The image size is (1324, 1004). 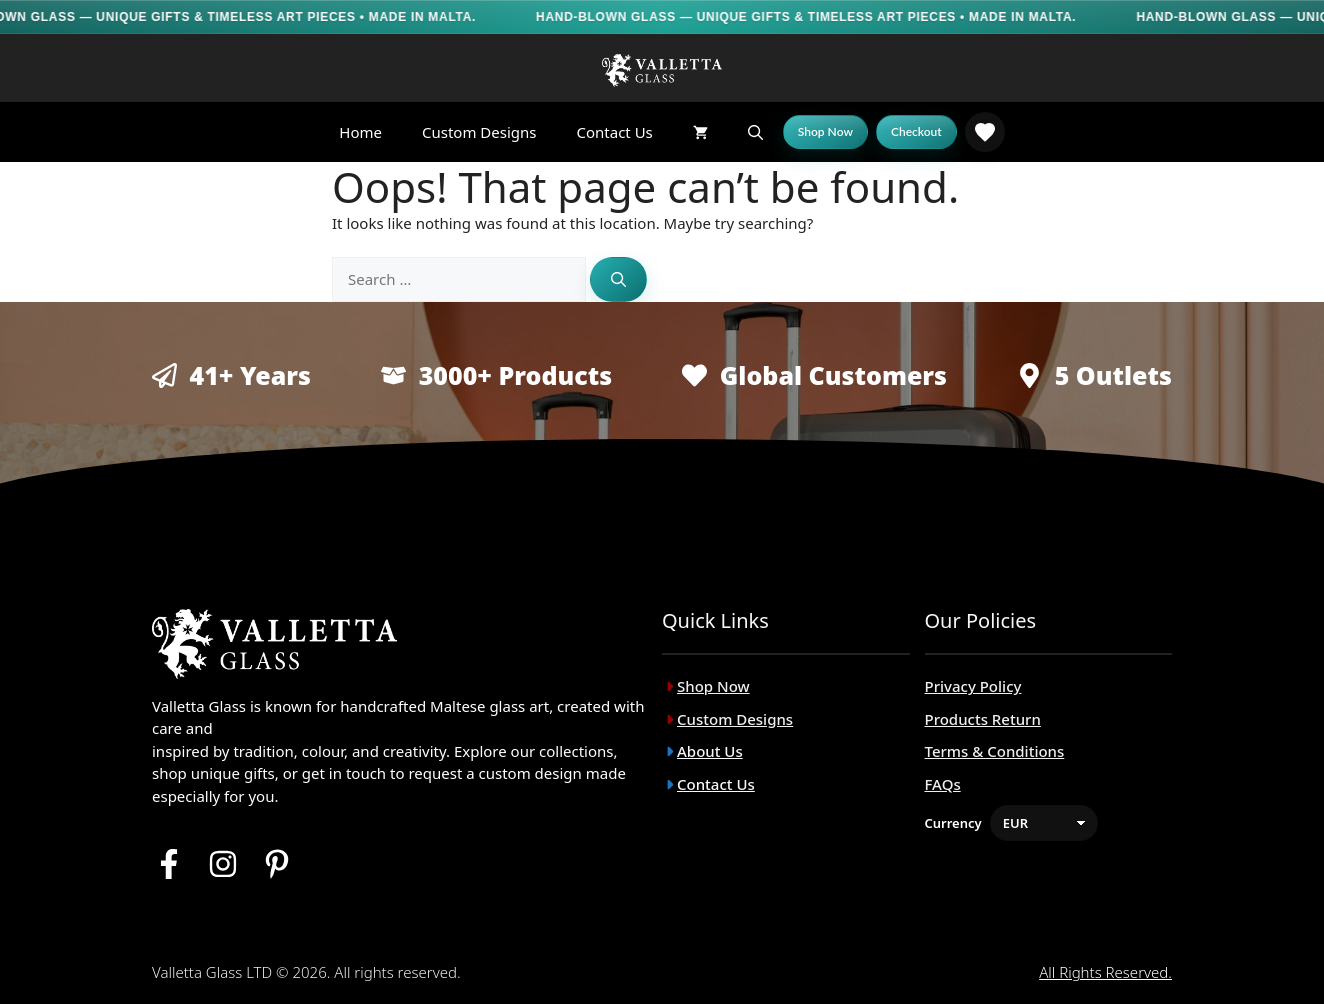 I want to click on [Search], so click(x=618, y=279).